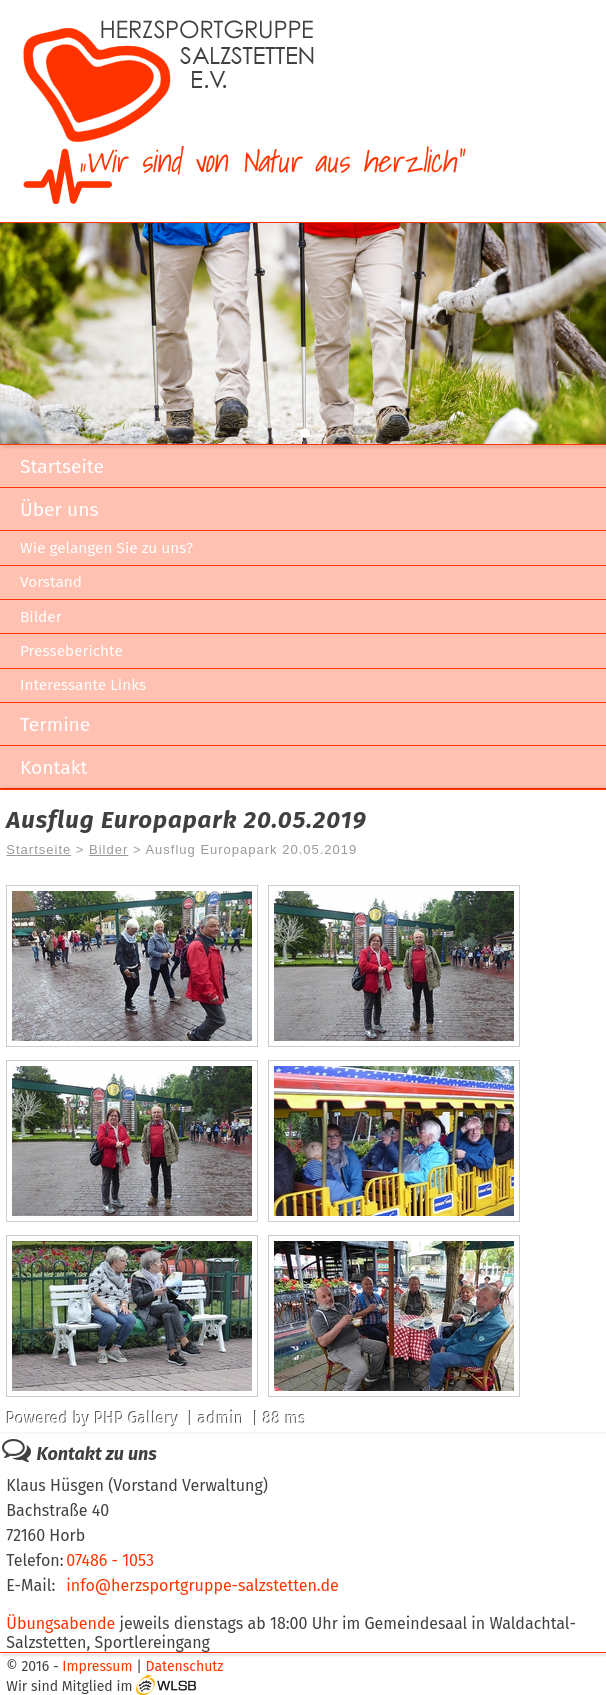  What do you see at coordinates (53, 767) in the screenshot?
I see `Kontakt` at bounding box center [53, 767].